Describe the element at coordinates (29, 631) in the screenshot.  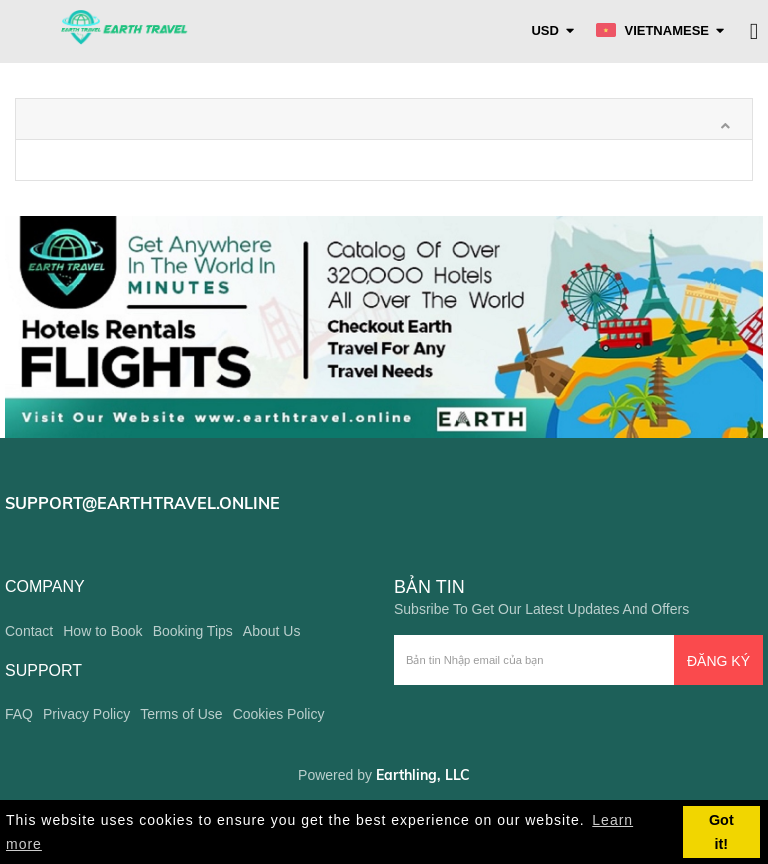
I see `Contact` at that location.